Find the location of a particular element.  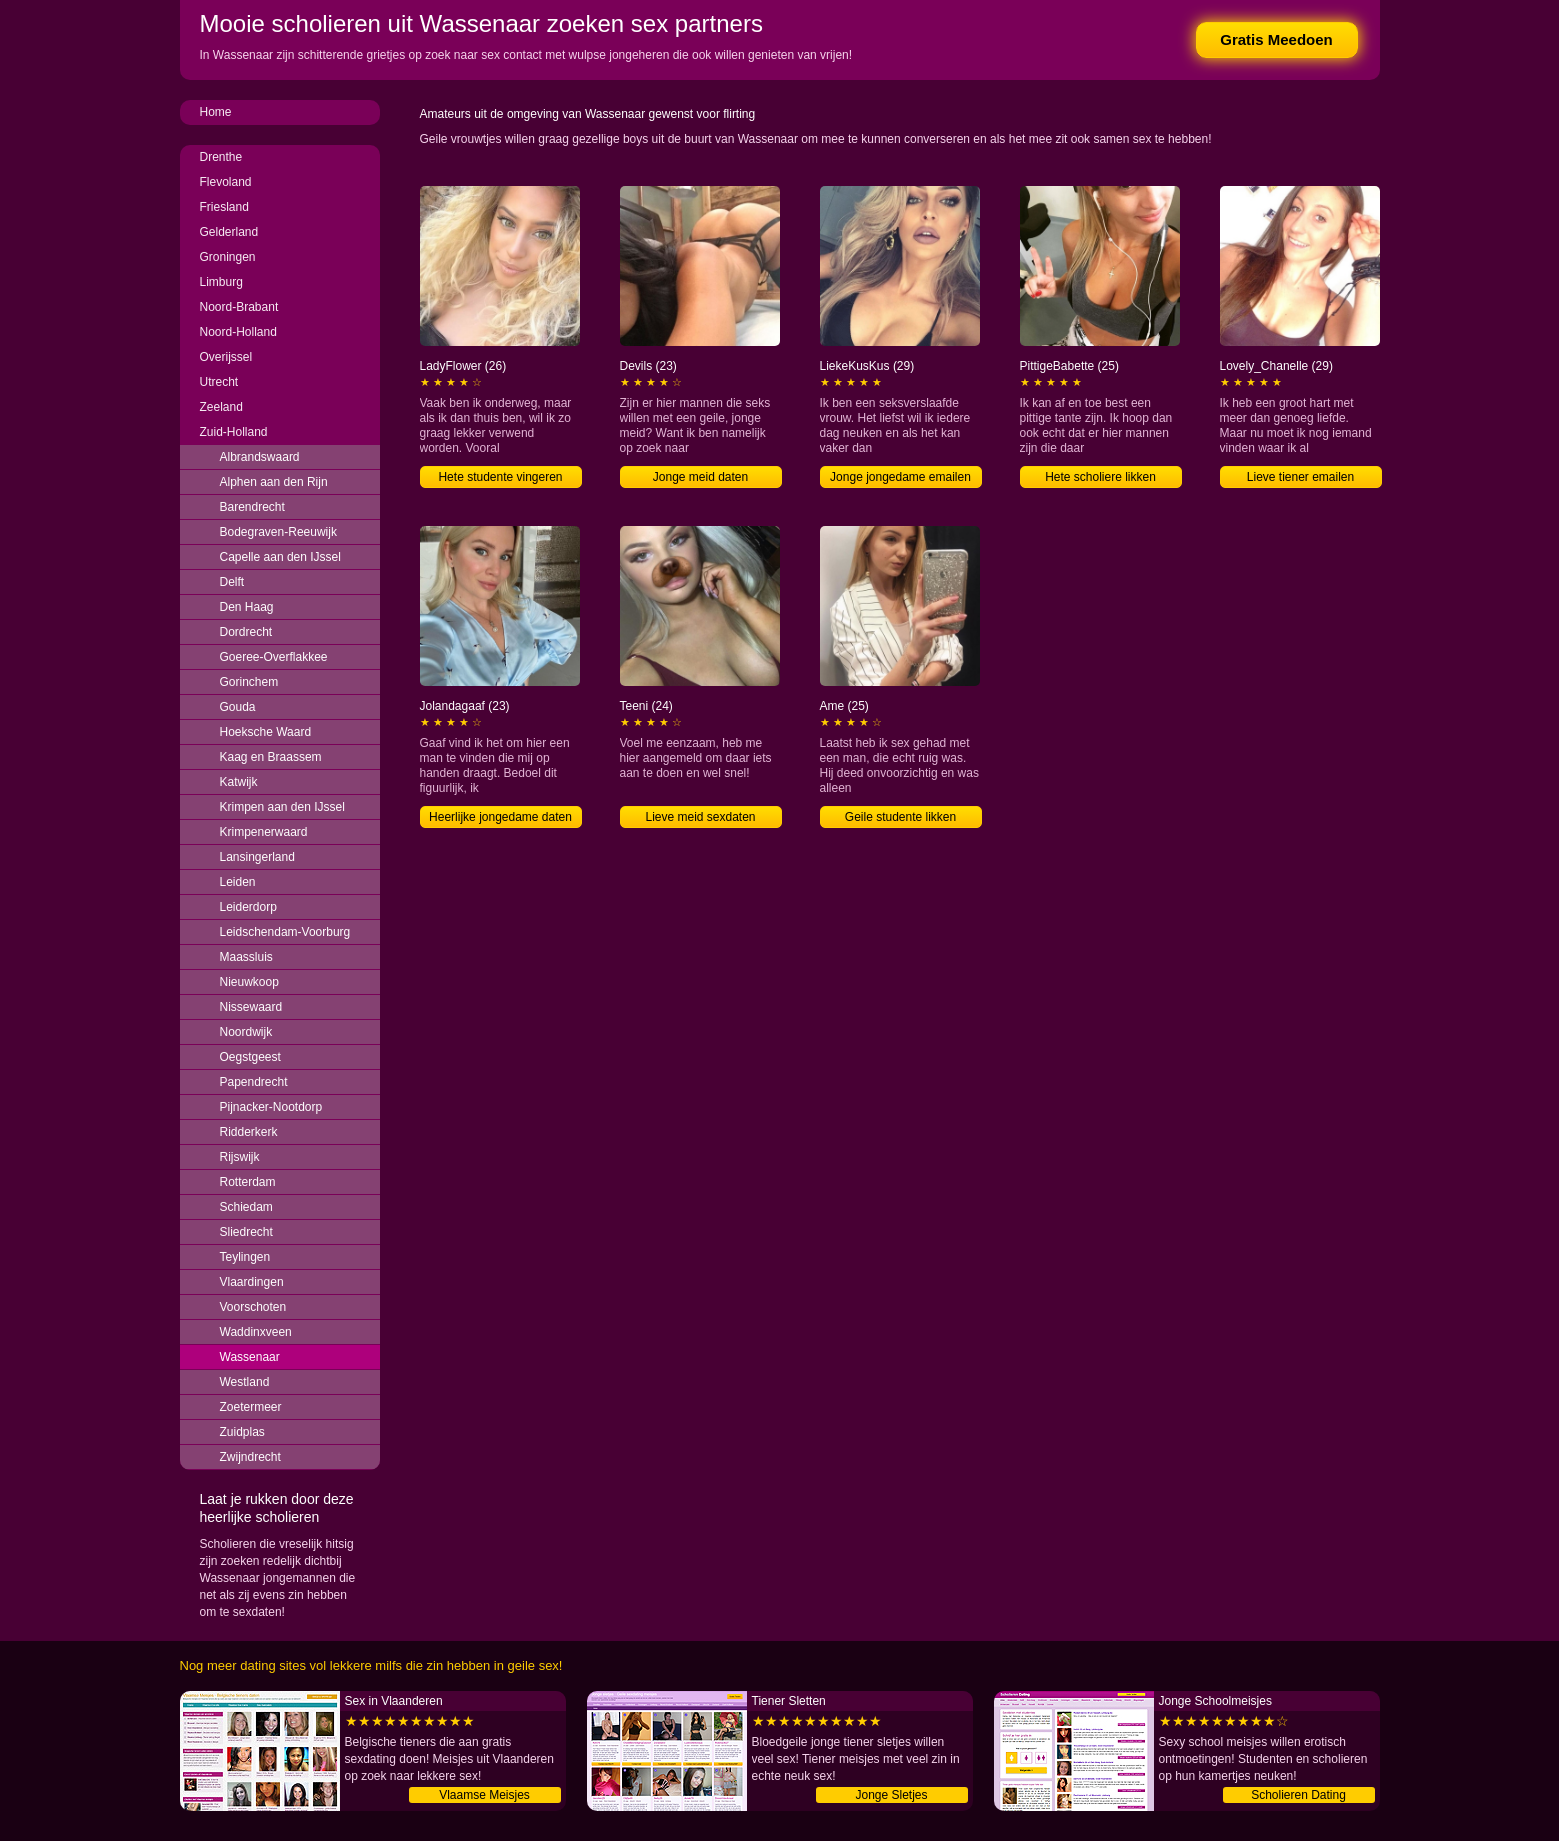

Vlaamse Meisjes is located at coordinates (484, 1795).